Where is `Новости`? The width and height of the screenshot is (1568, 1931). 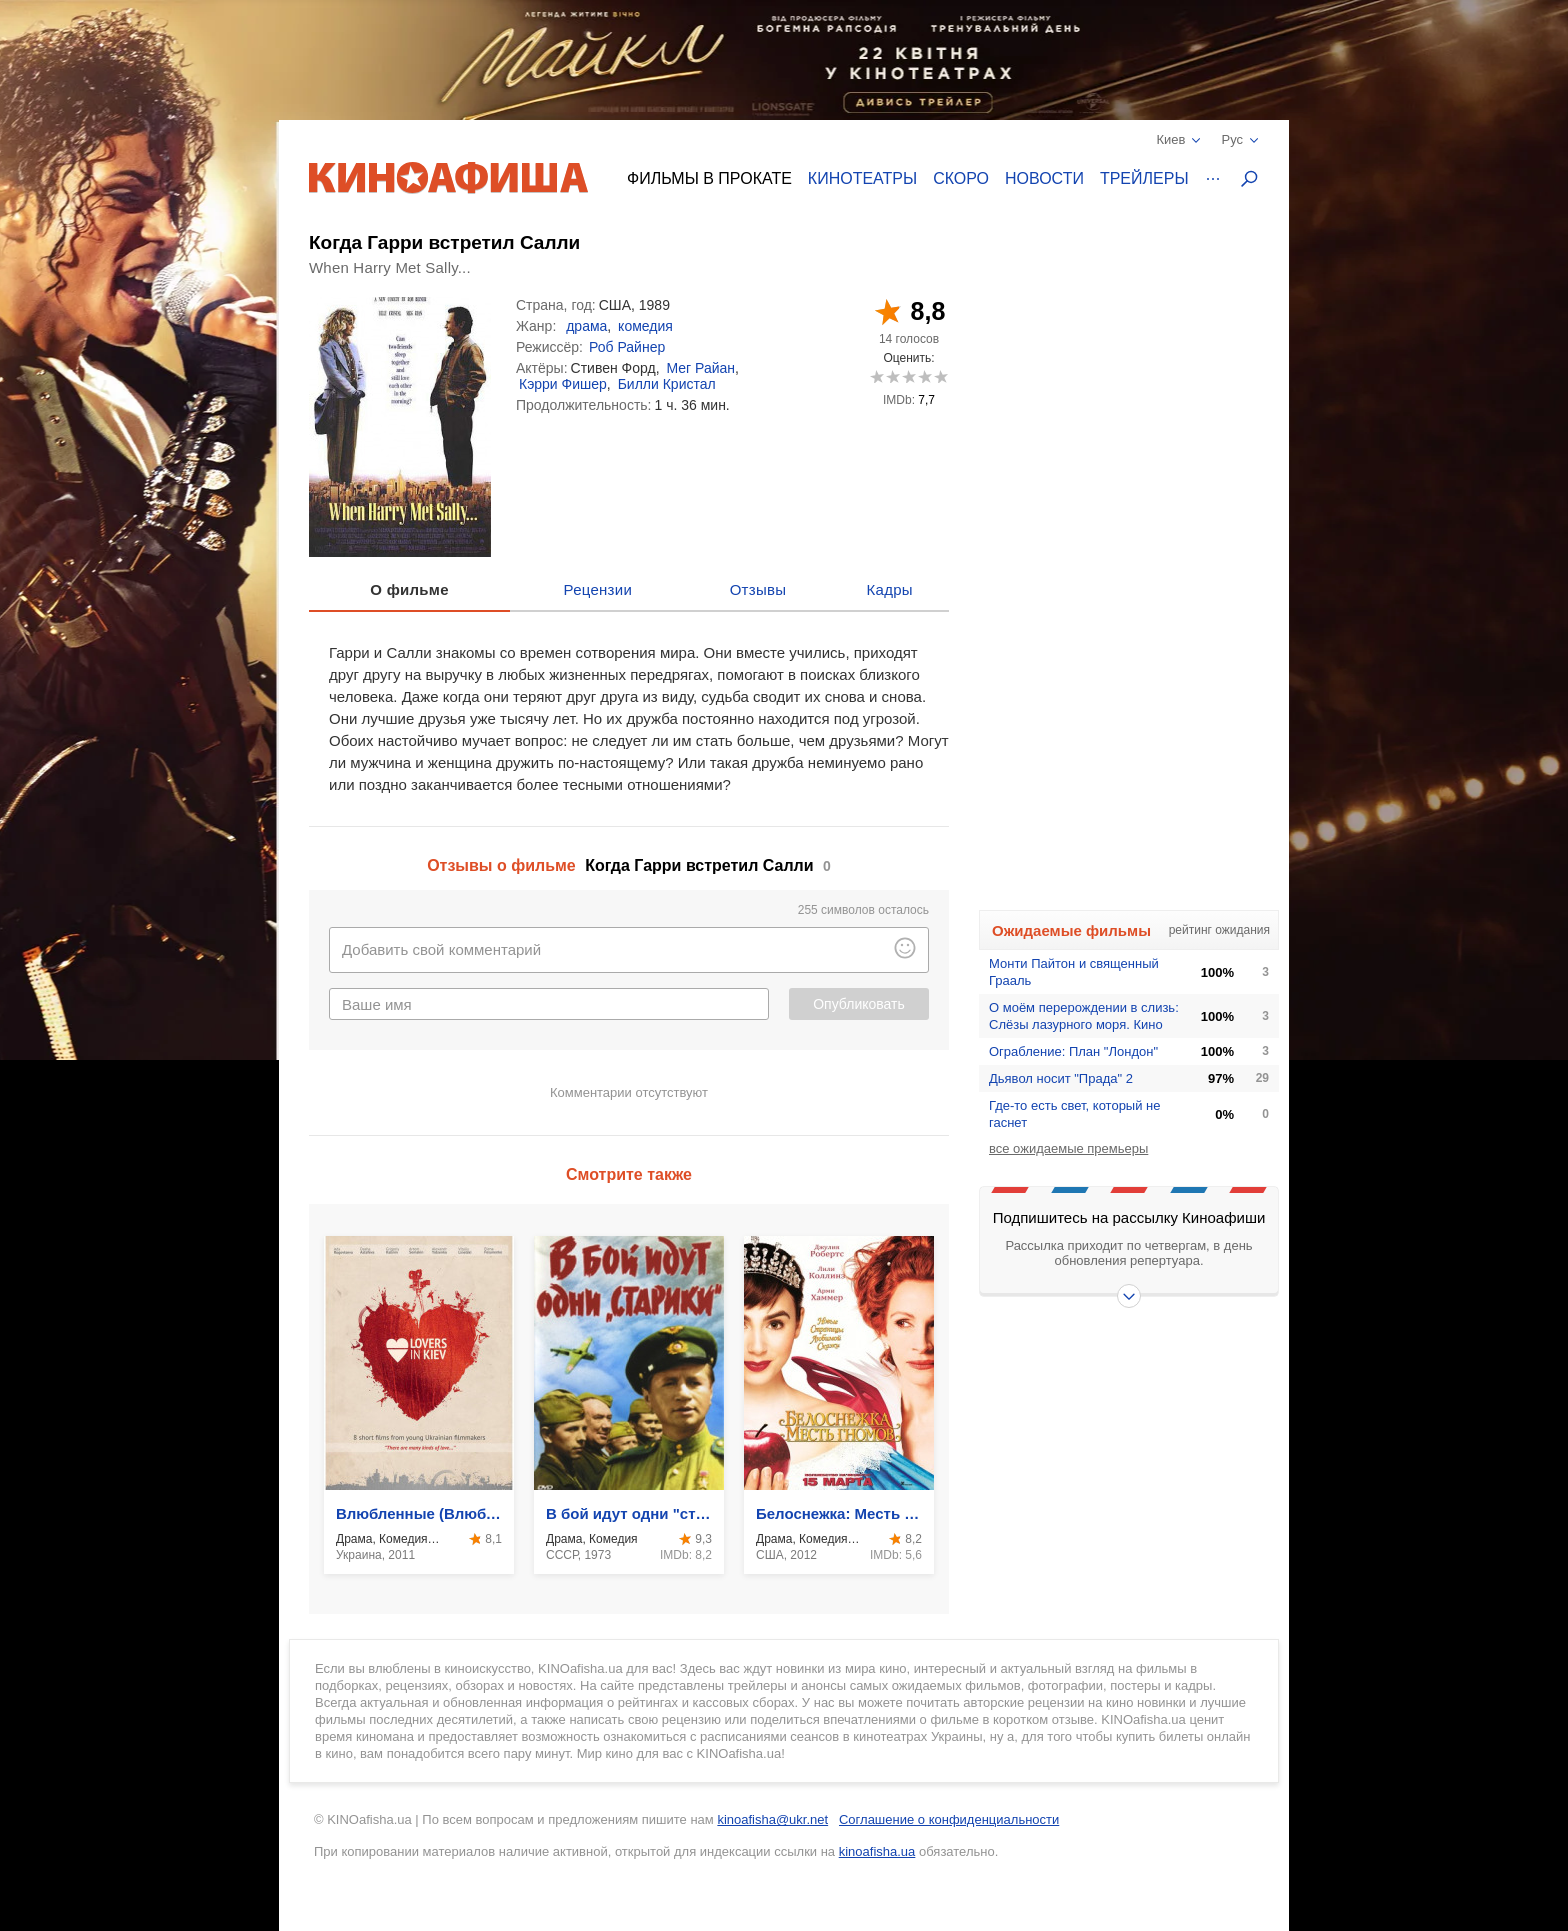
Новости is located at coordinates (1044, 178).